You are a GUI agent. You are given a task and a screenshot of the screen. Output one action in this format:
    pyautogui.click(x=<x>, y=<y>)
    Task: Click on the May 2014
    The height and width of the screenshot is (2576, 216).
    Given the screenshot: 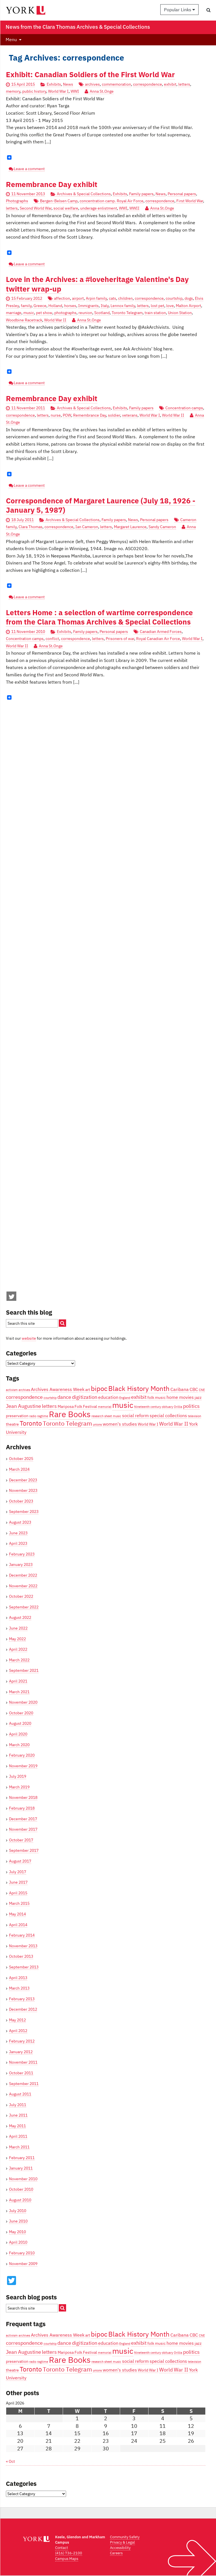 What is the action you would take?
    pyautogui.click(x=17, y=1914)
    